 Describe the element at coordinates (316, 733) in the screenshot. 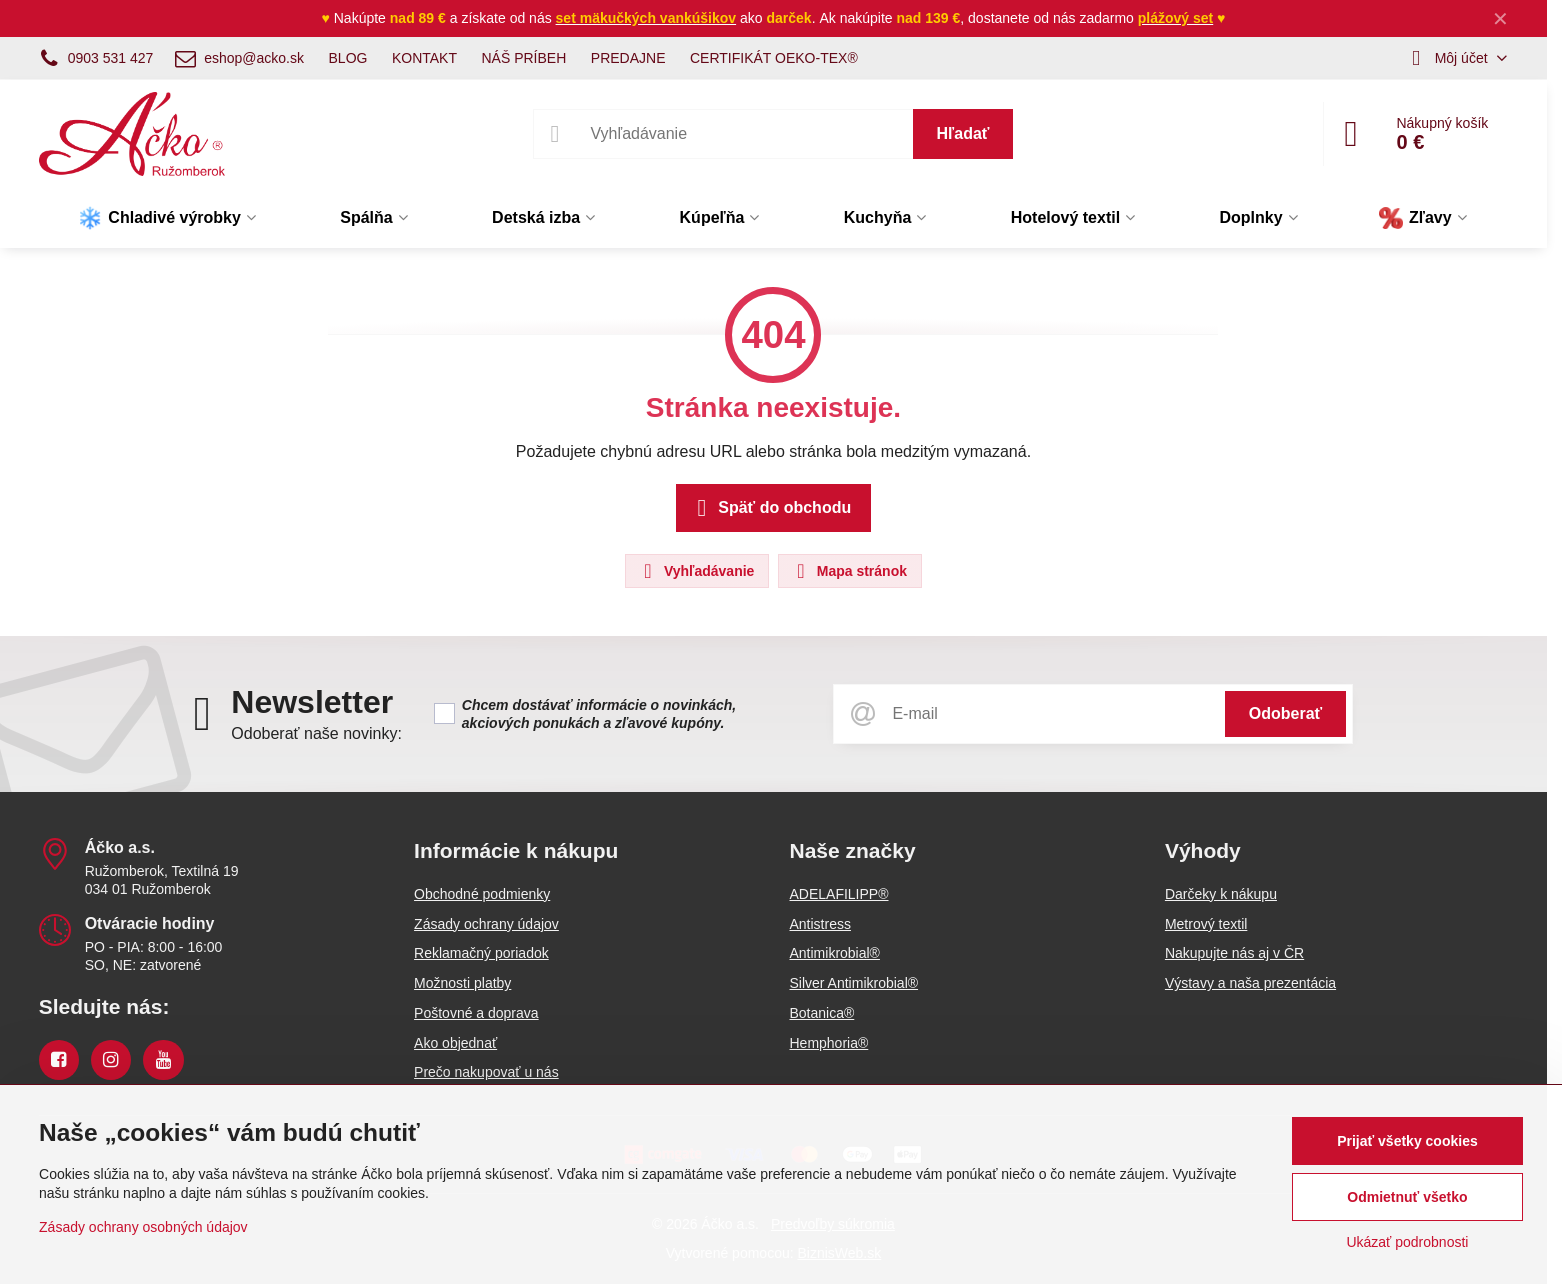

I see `Odoberať naše novinky:` at that location.